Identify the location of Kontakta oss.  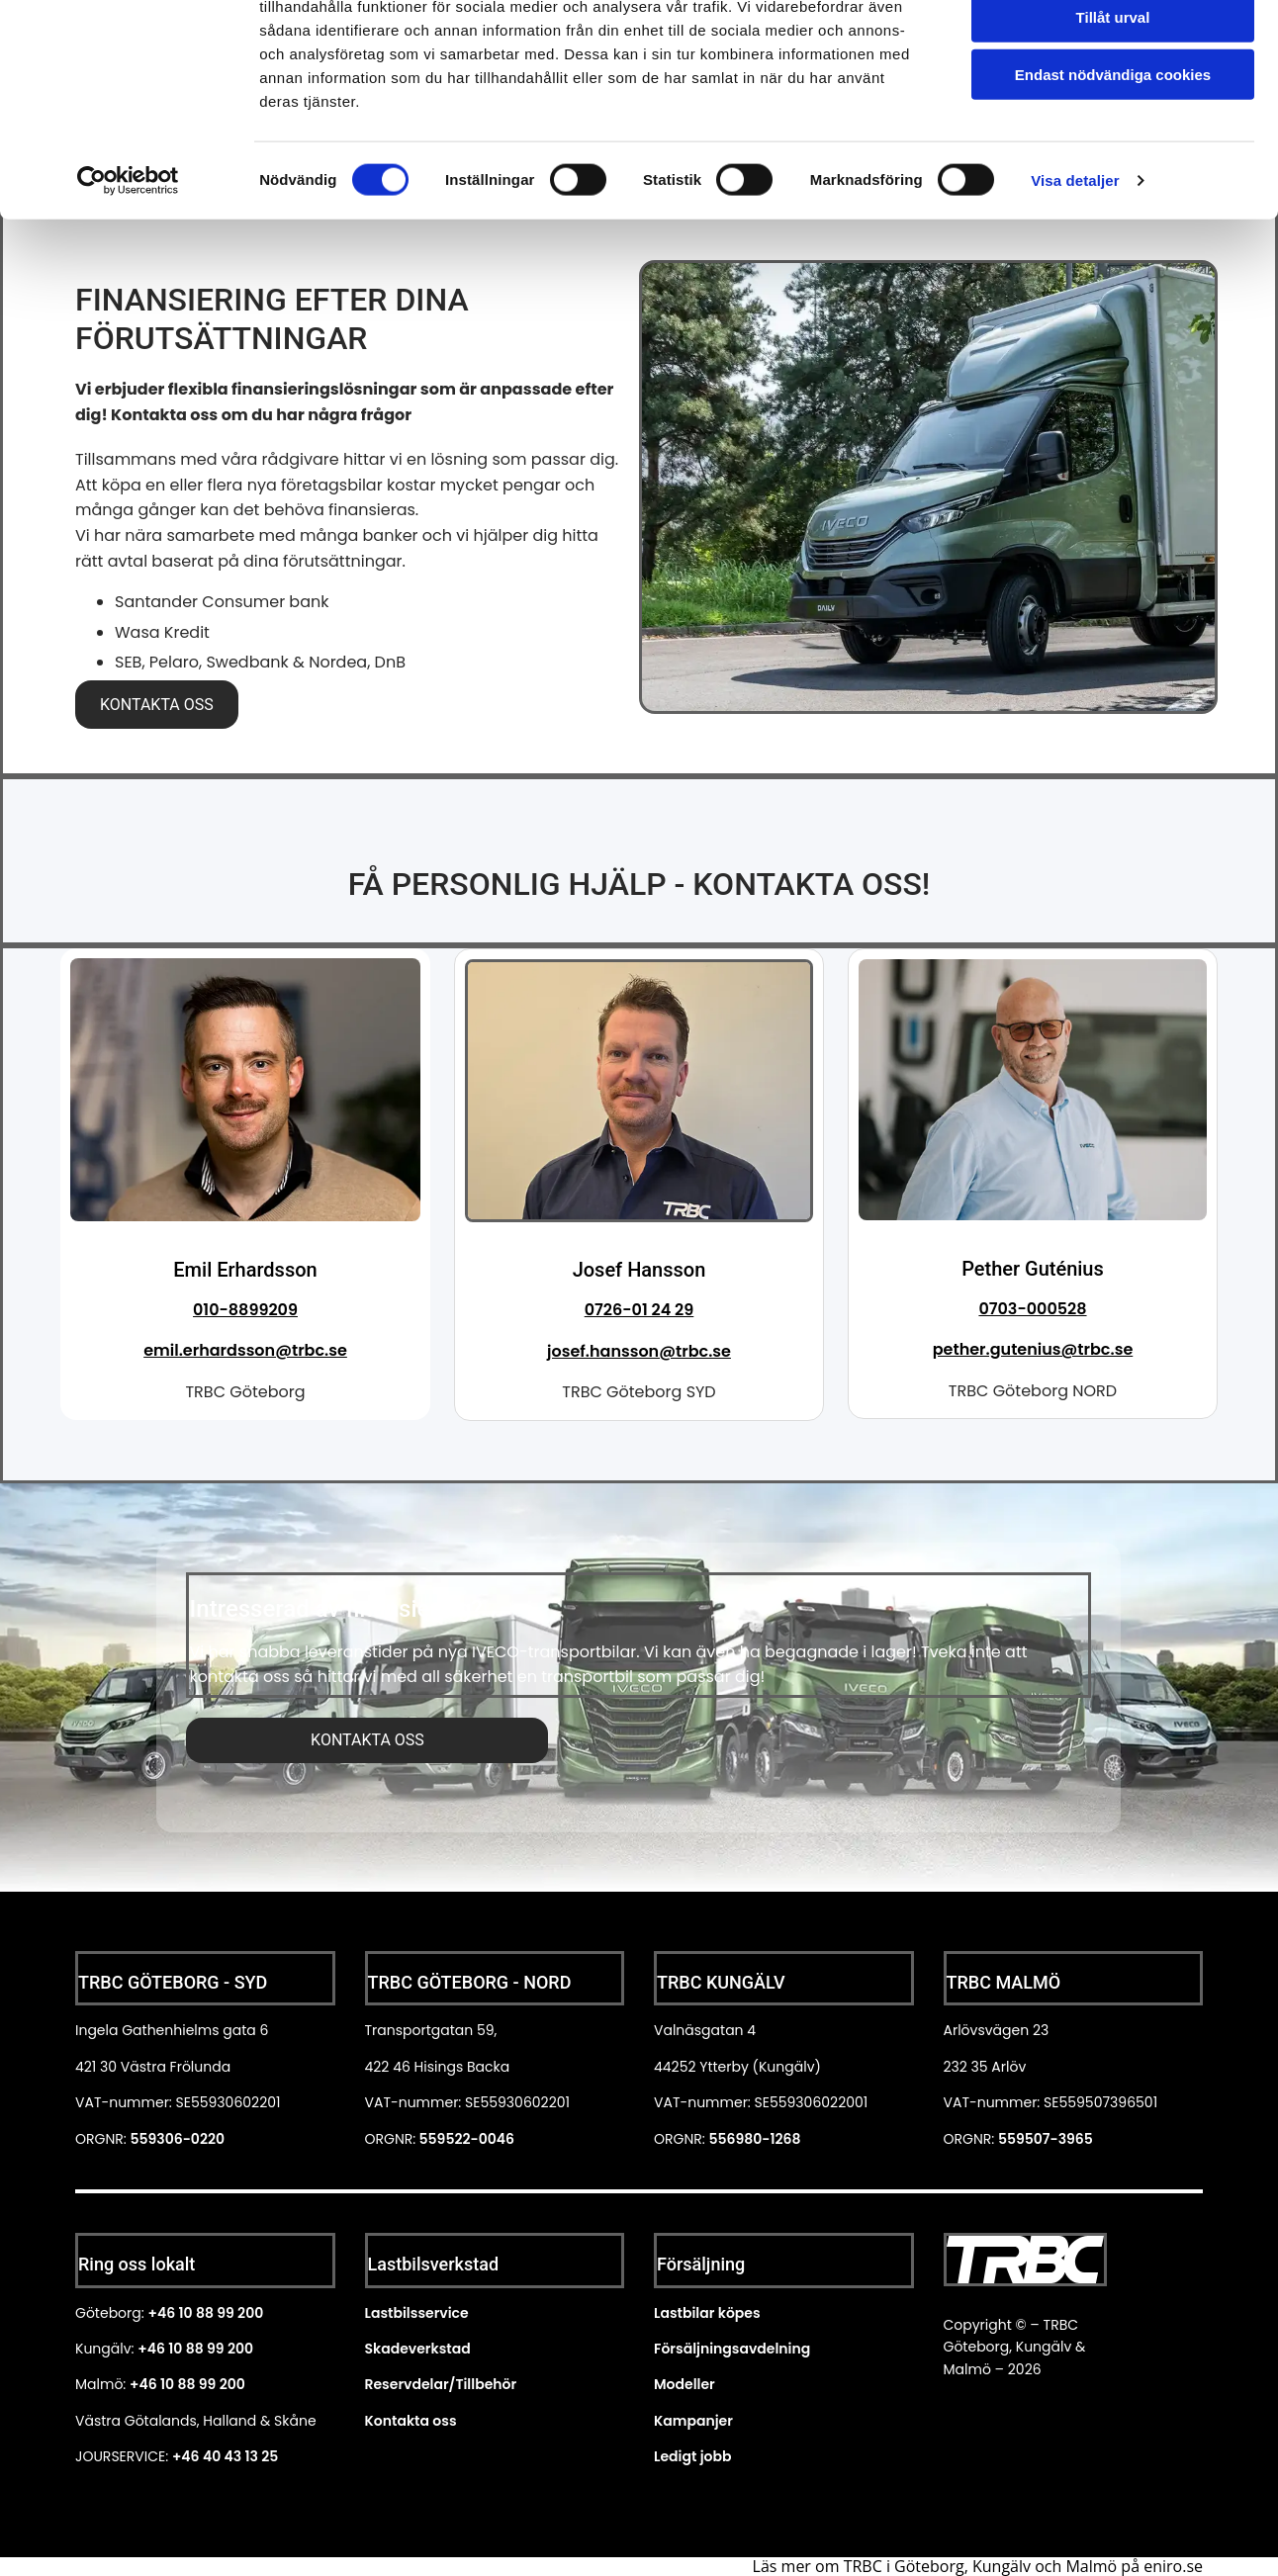
(411, 2420).